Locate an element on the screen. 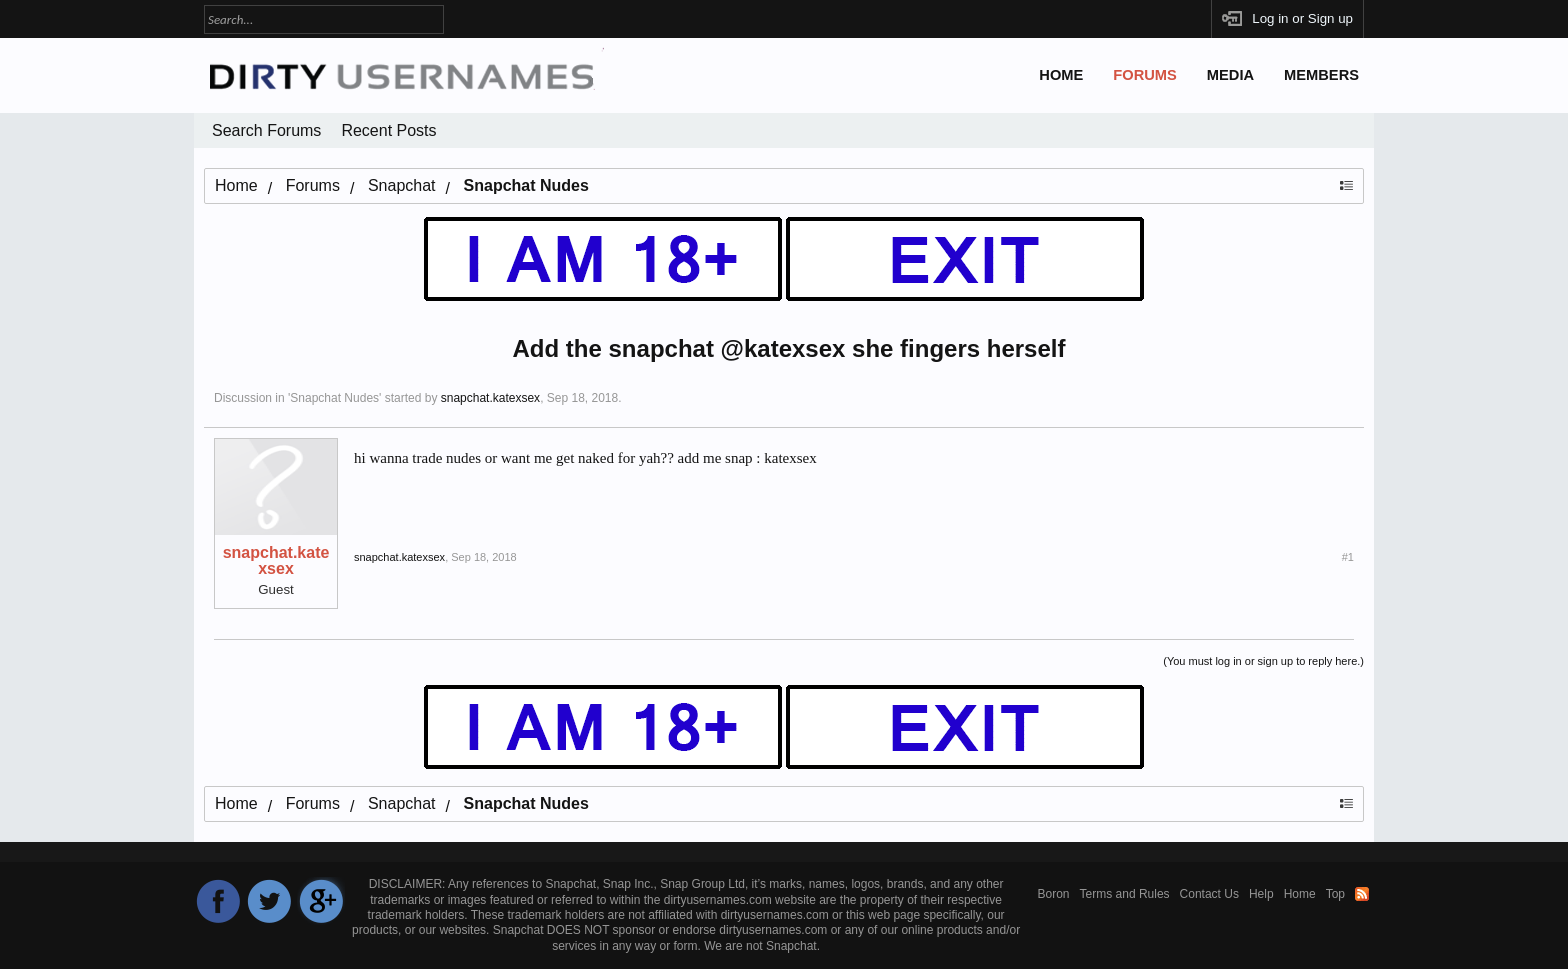 The height and width of the screenshot is (969, 1568). Top is located at coordinates (1335, 894).